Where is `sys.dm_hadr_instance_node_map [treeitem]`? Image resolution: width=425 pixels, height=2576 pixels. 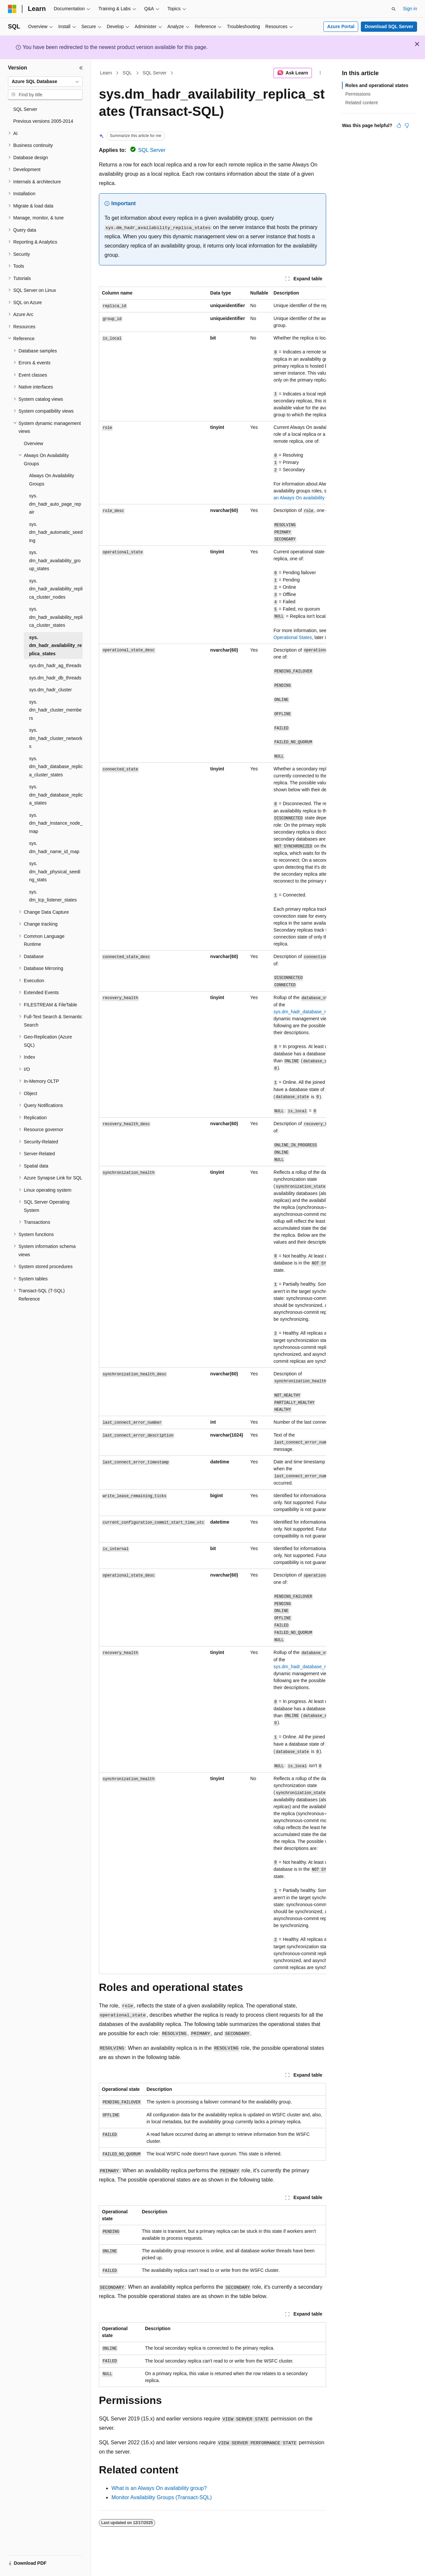 sys.dm_hadr_instance_node_map [treeitem] is located at coordinates (56, 823).